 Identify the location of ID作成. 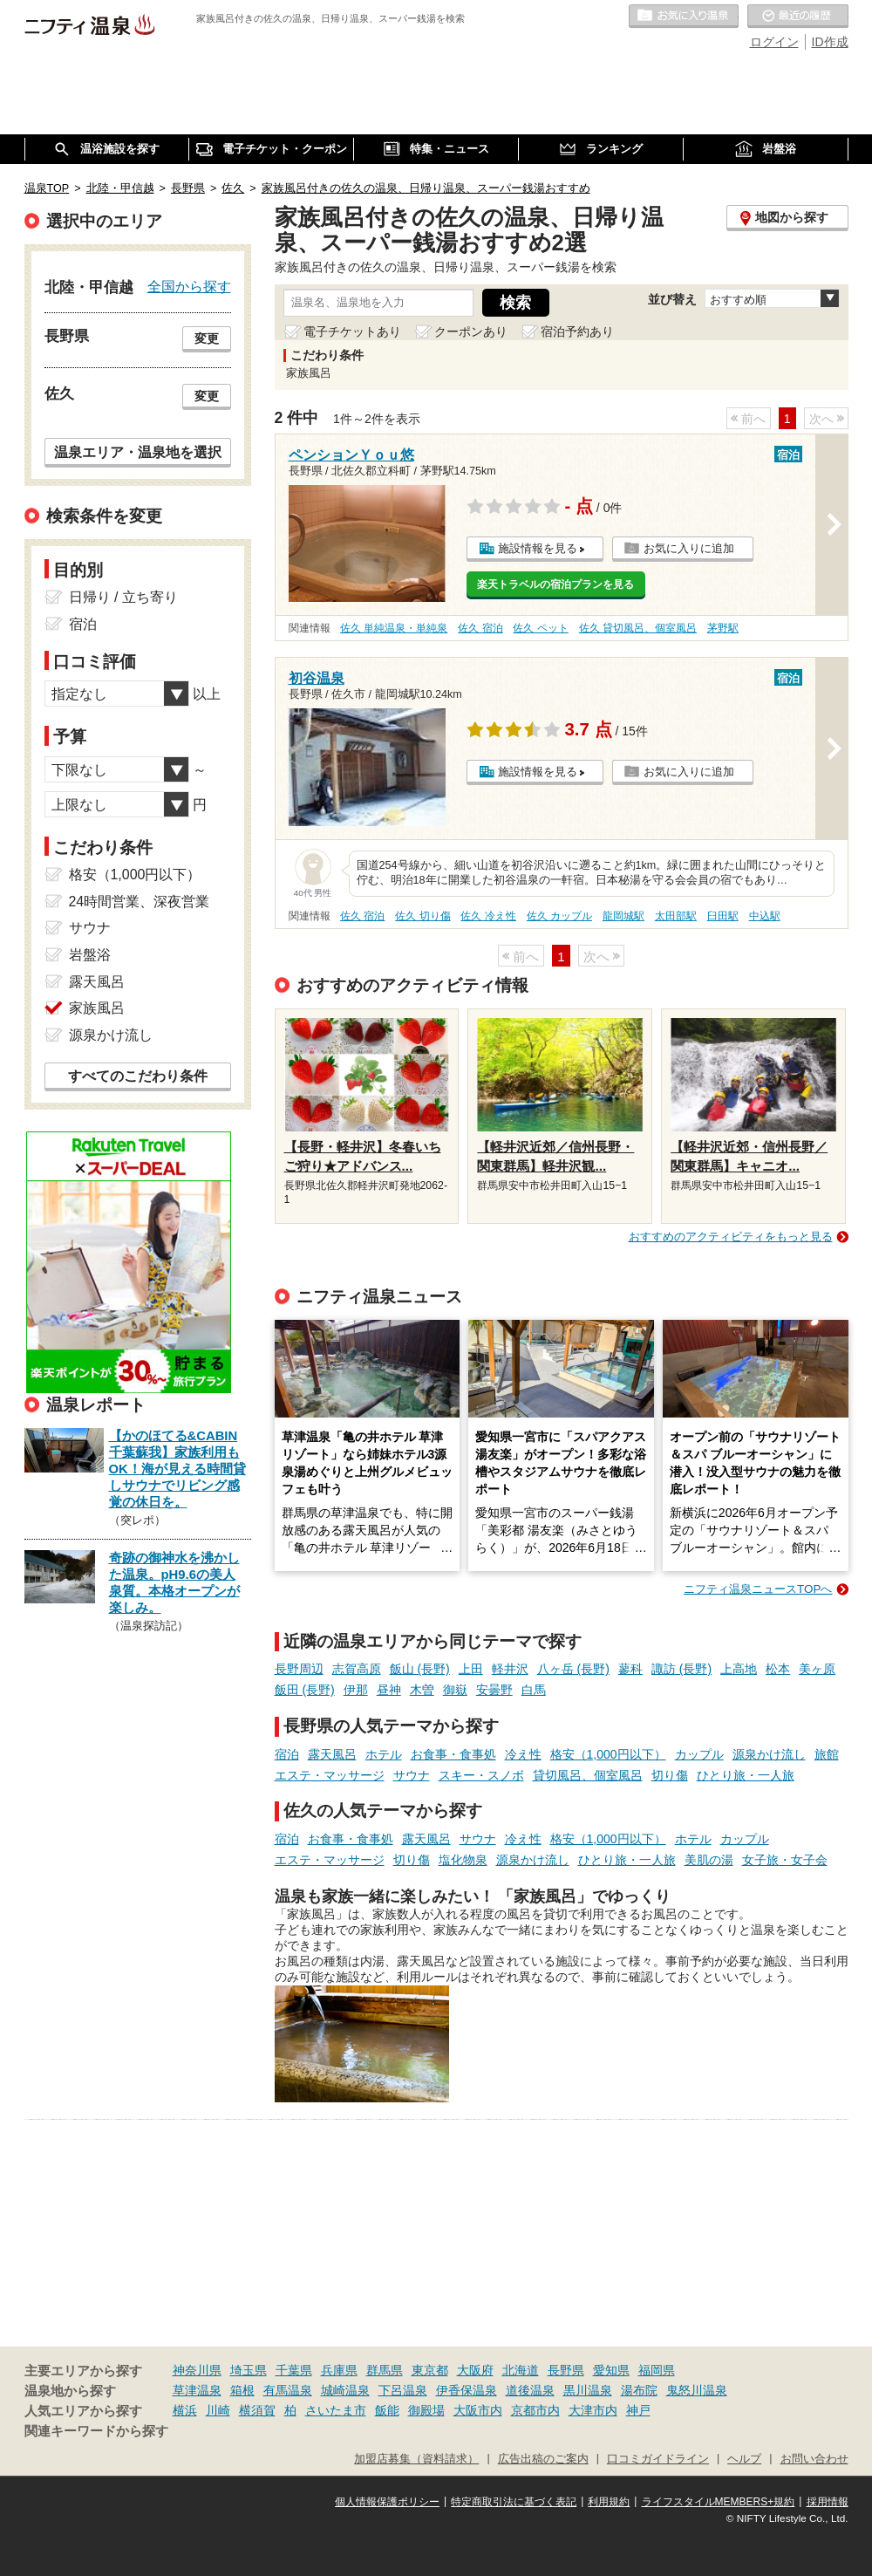
(830, 42).